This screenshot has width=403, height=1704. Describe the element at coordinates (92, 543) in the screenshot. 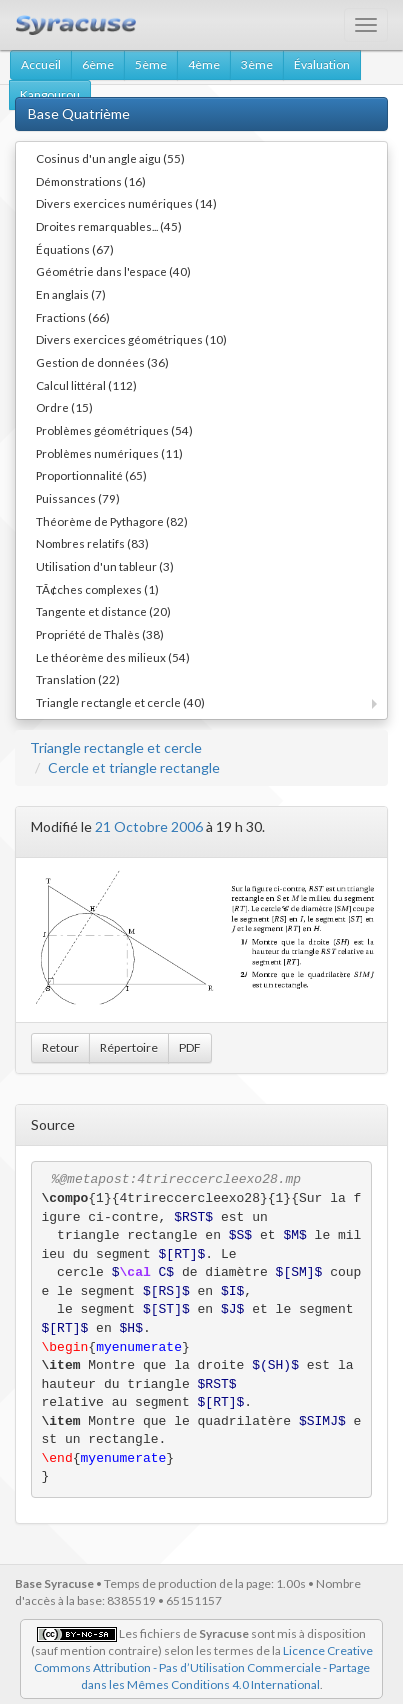

I see `Nombres relatifs (83)` at that location.